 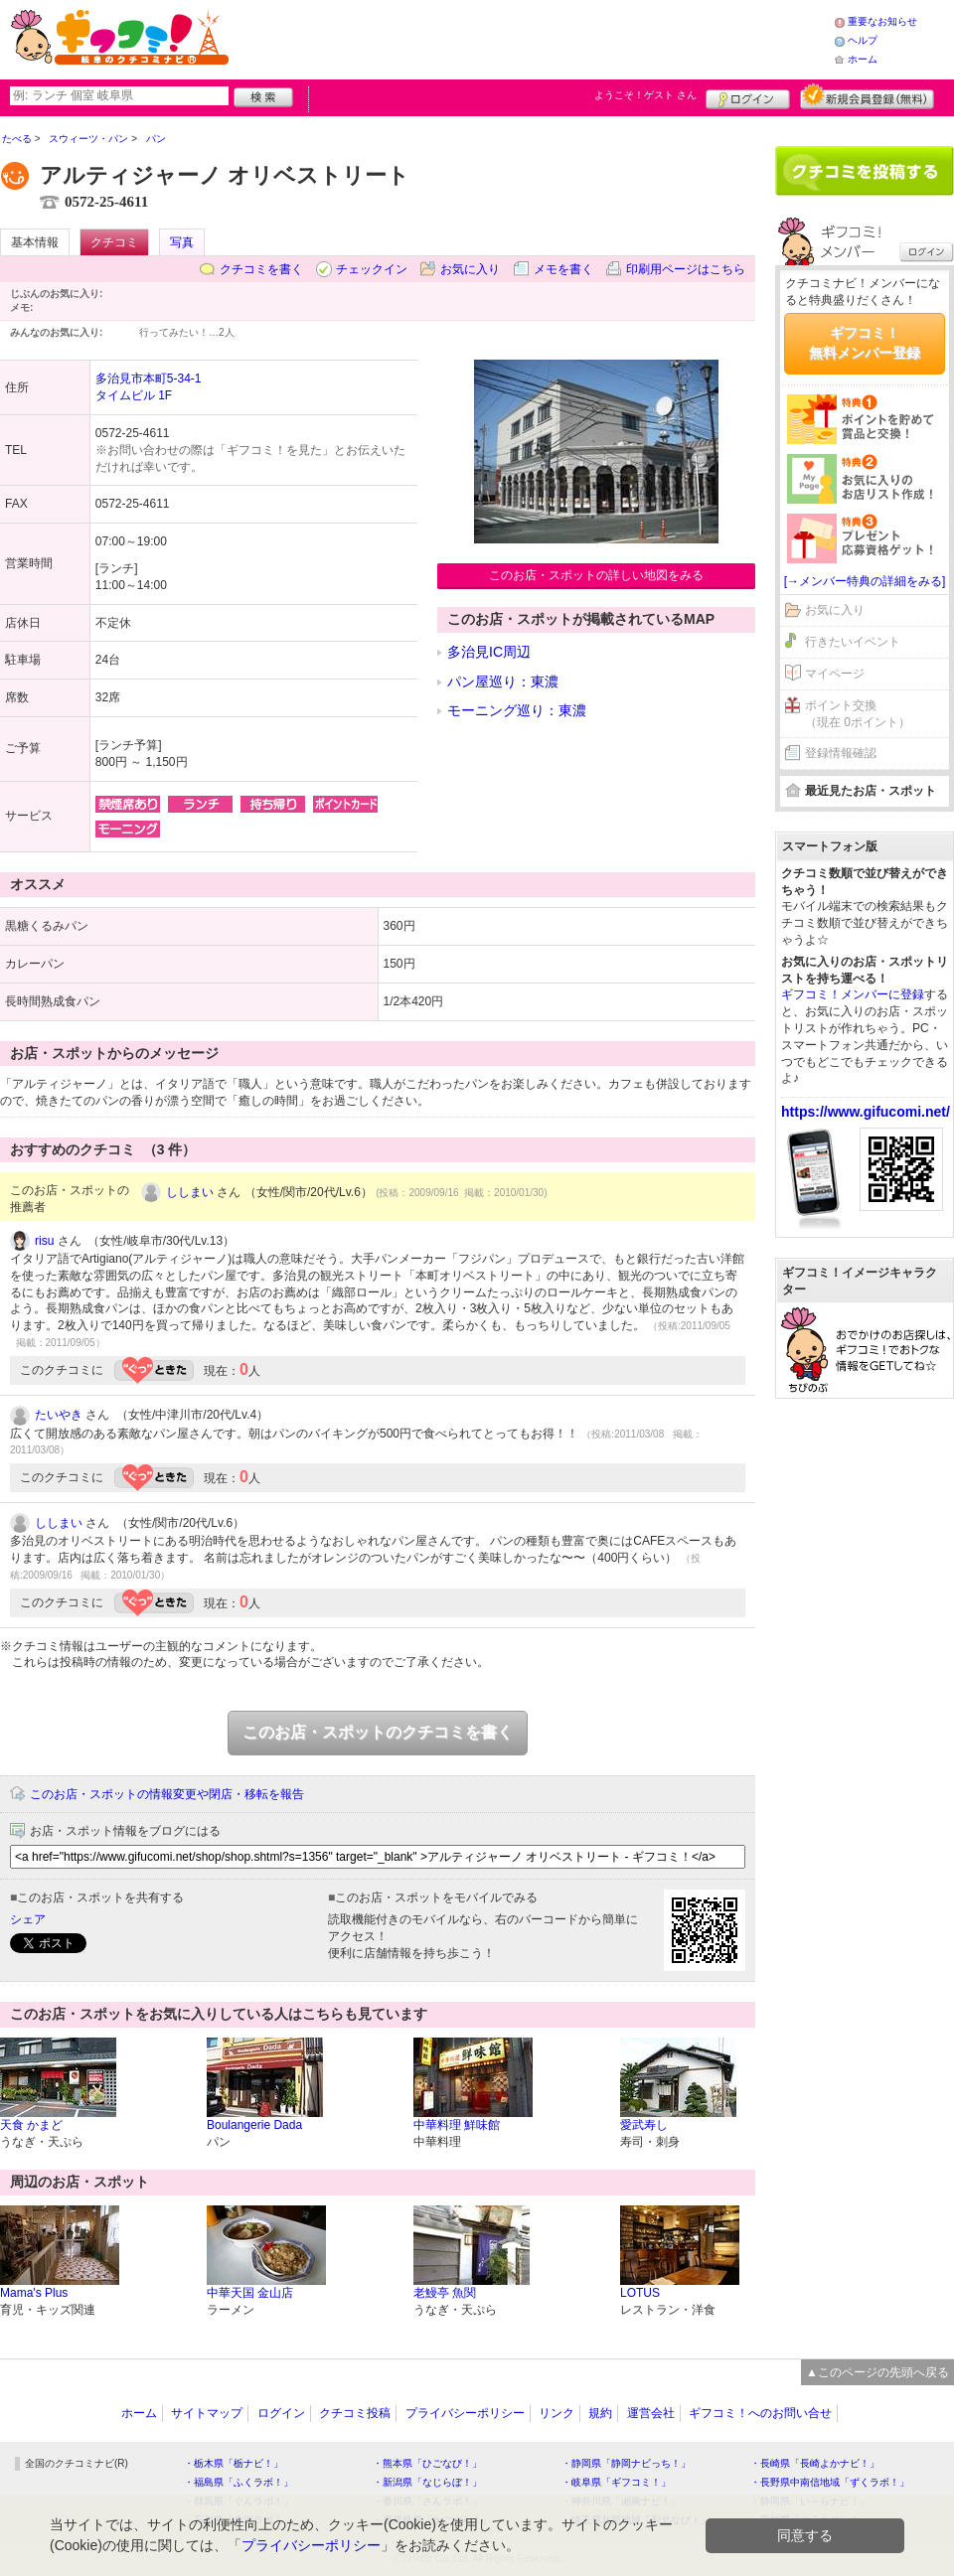 I want to click on 新規メンバー登録, so click(x=867, y=96).